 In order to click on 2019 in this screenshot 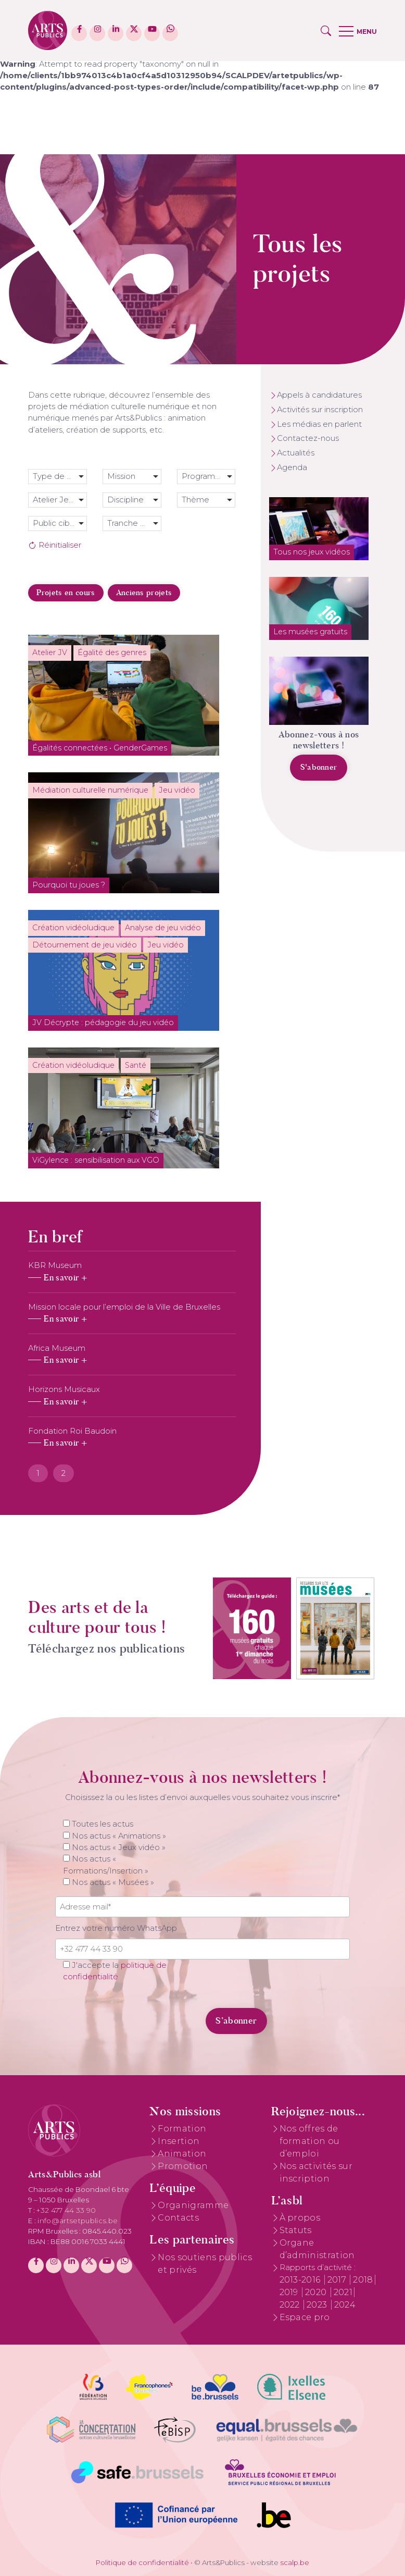, I will do `click(290, 2292)`.